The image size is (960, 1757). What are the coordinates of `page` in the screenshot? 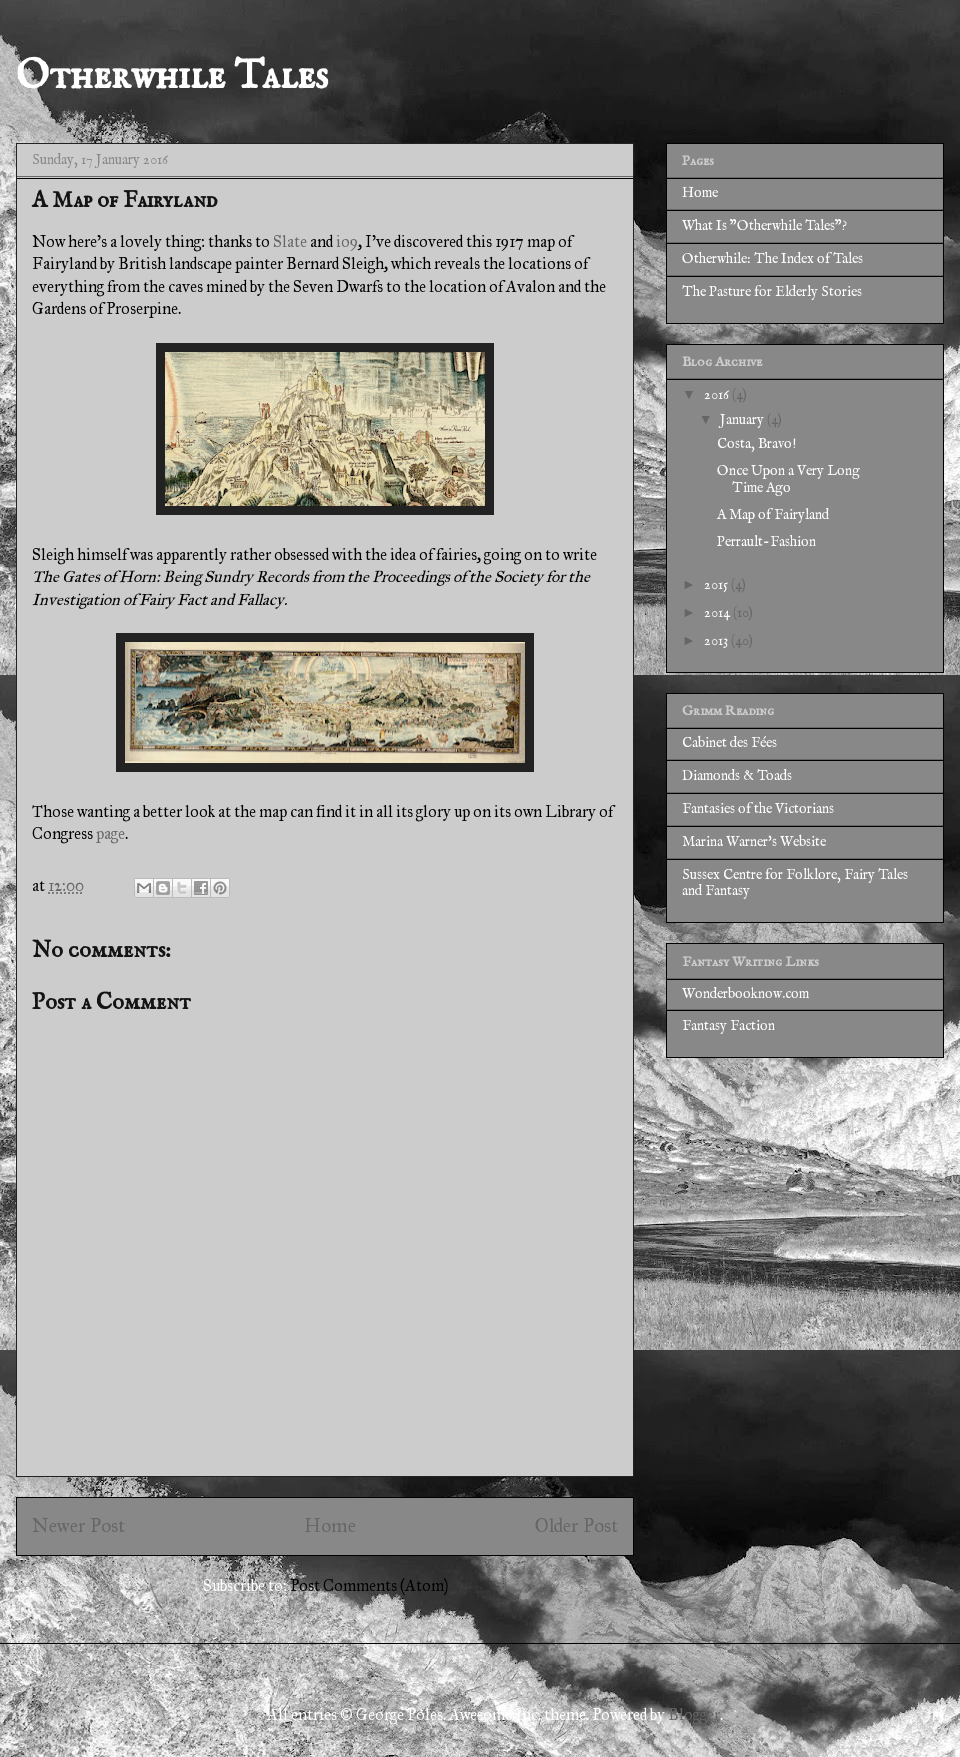 It's located at (110, 833).